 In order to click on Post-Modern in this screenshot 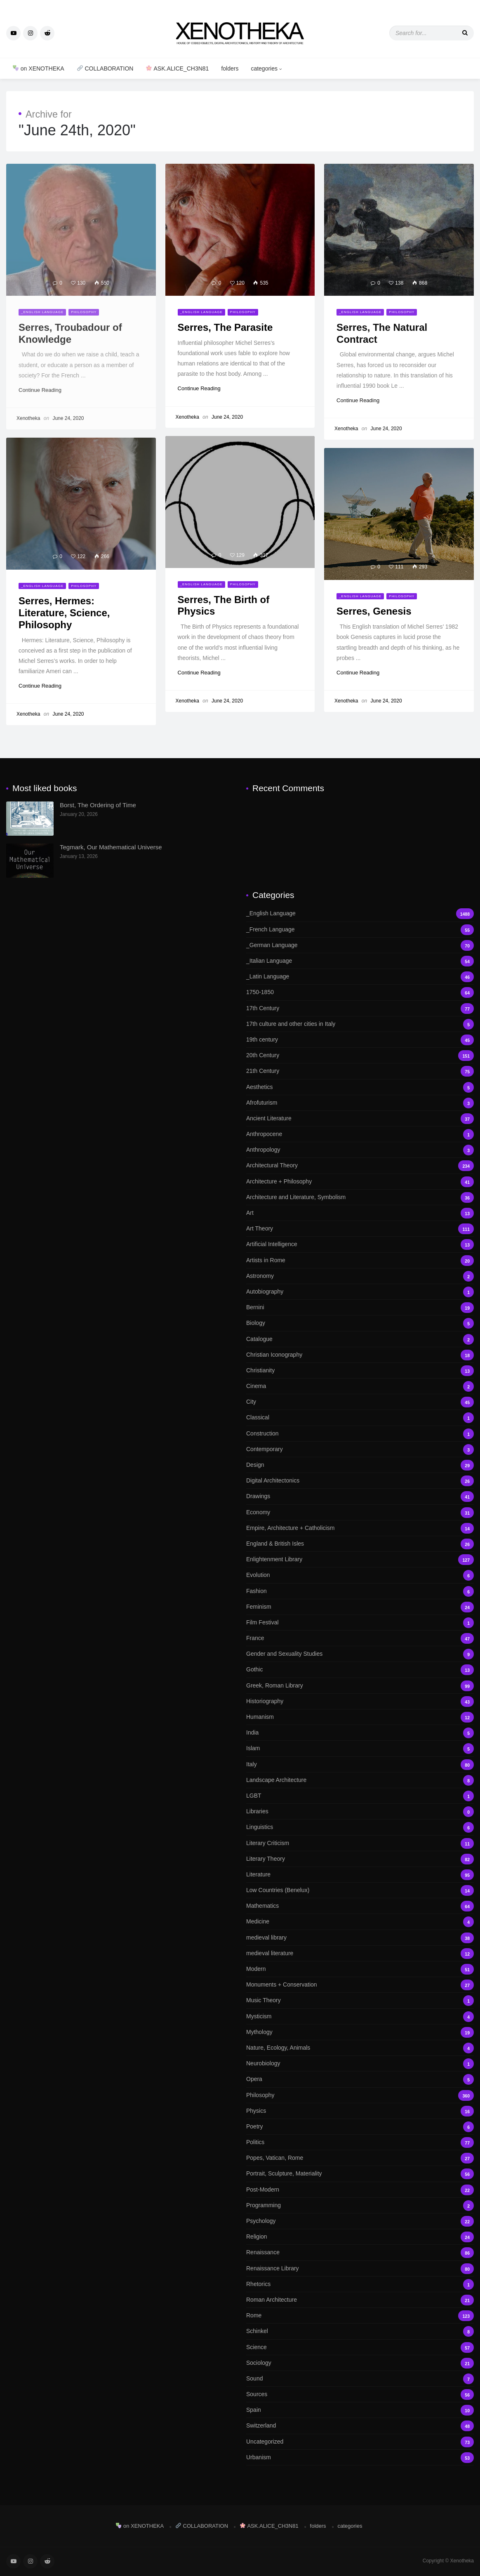, I will do `click(360, 2190)`.